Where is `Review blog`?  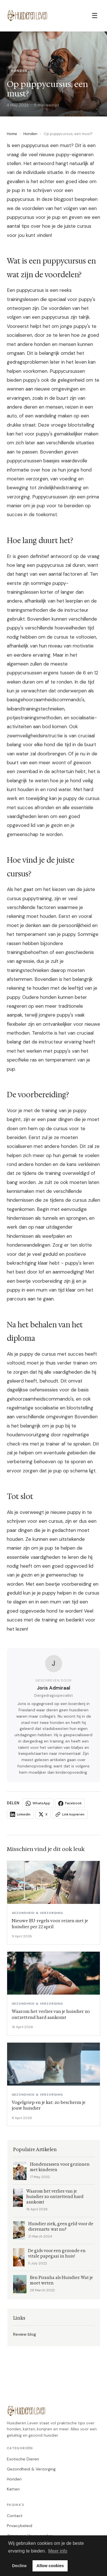
Review blog is located at coordinates (24, 2334).